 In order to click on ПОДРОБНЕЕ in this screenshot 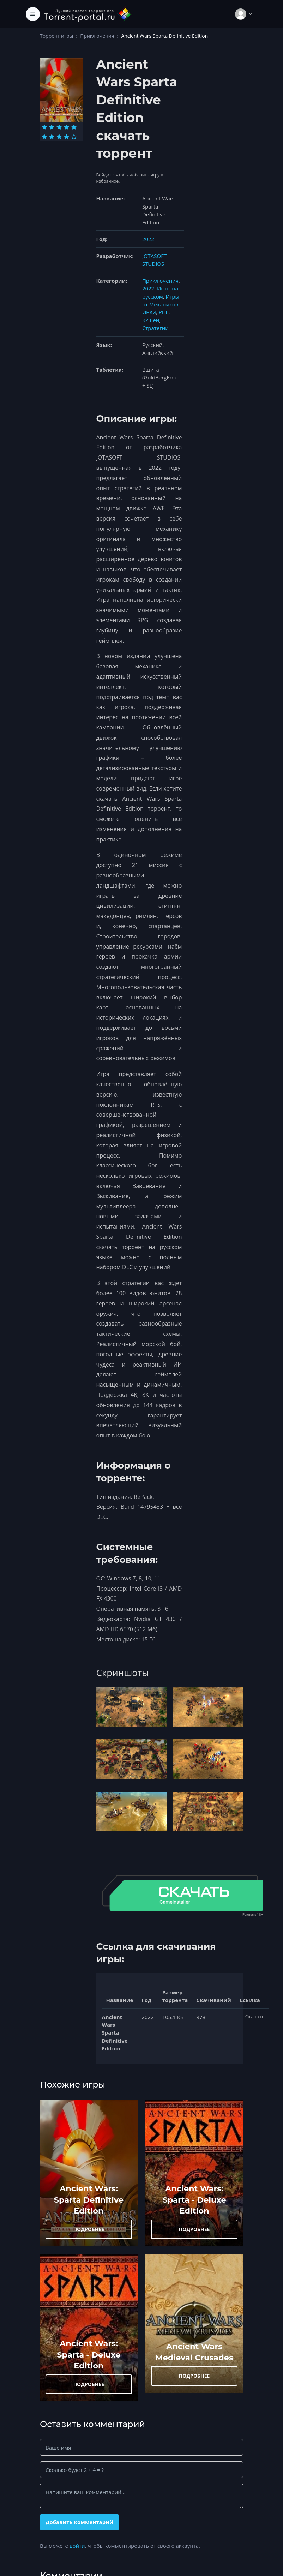, I will do `click(88, 2229)`.